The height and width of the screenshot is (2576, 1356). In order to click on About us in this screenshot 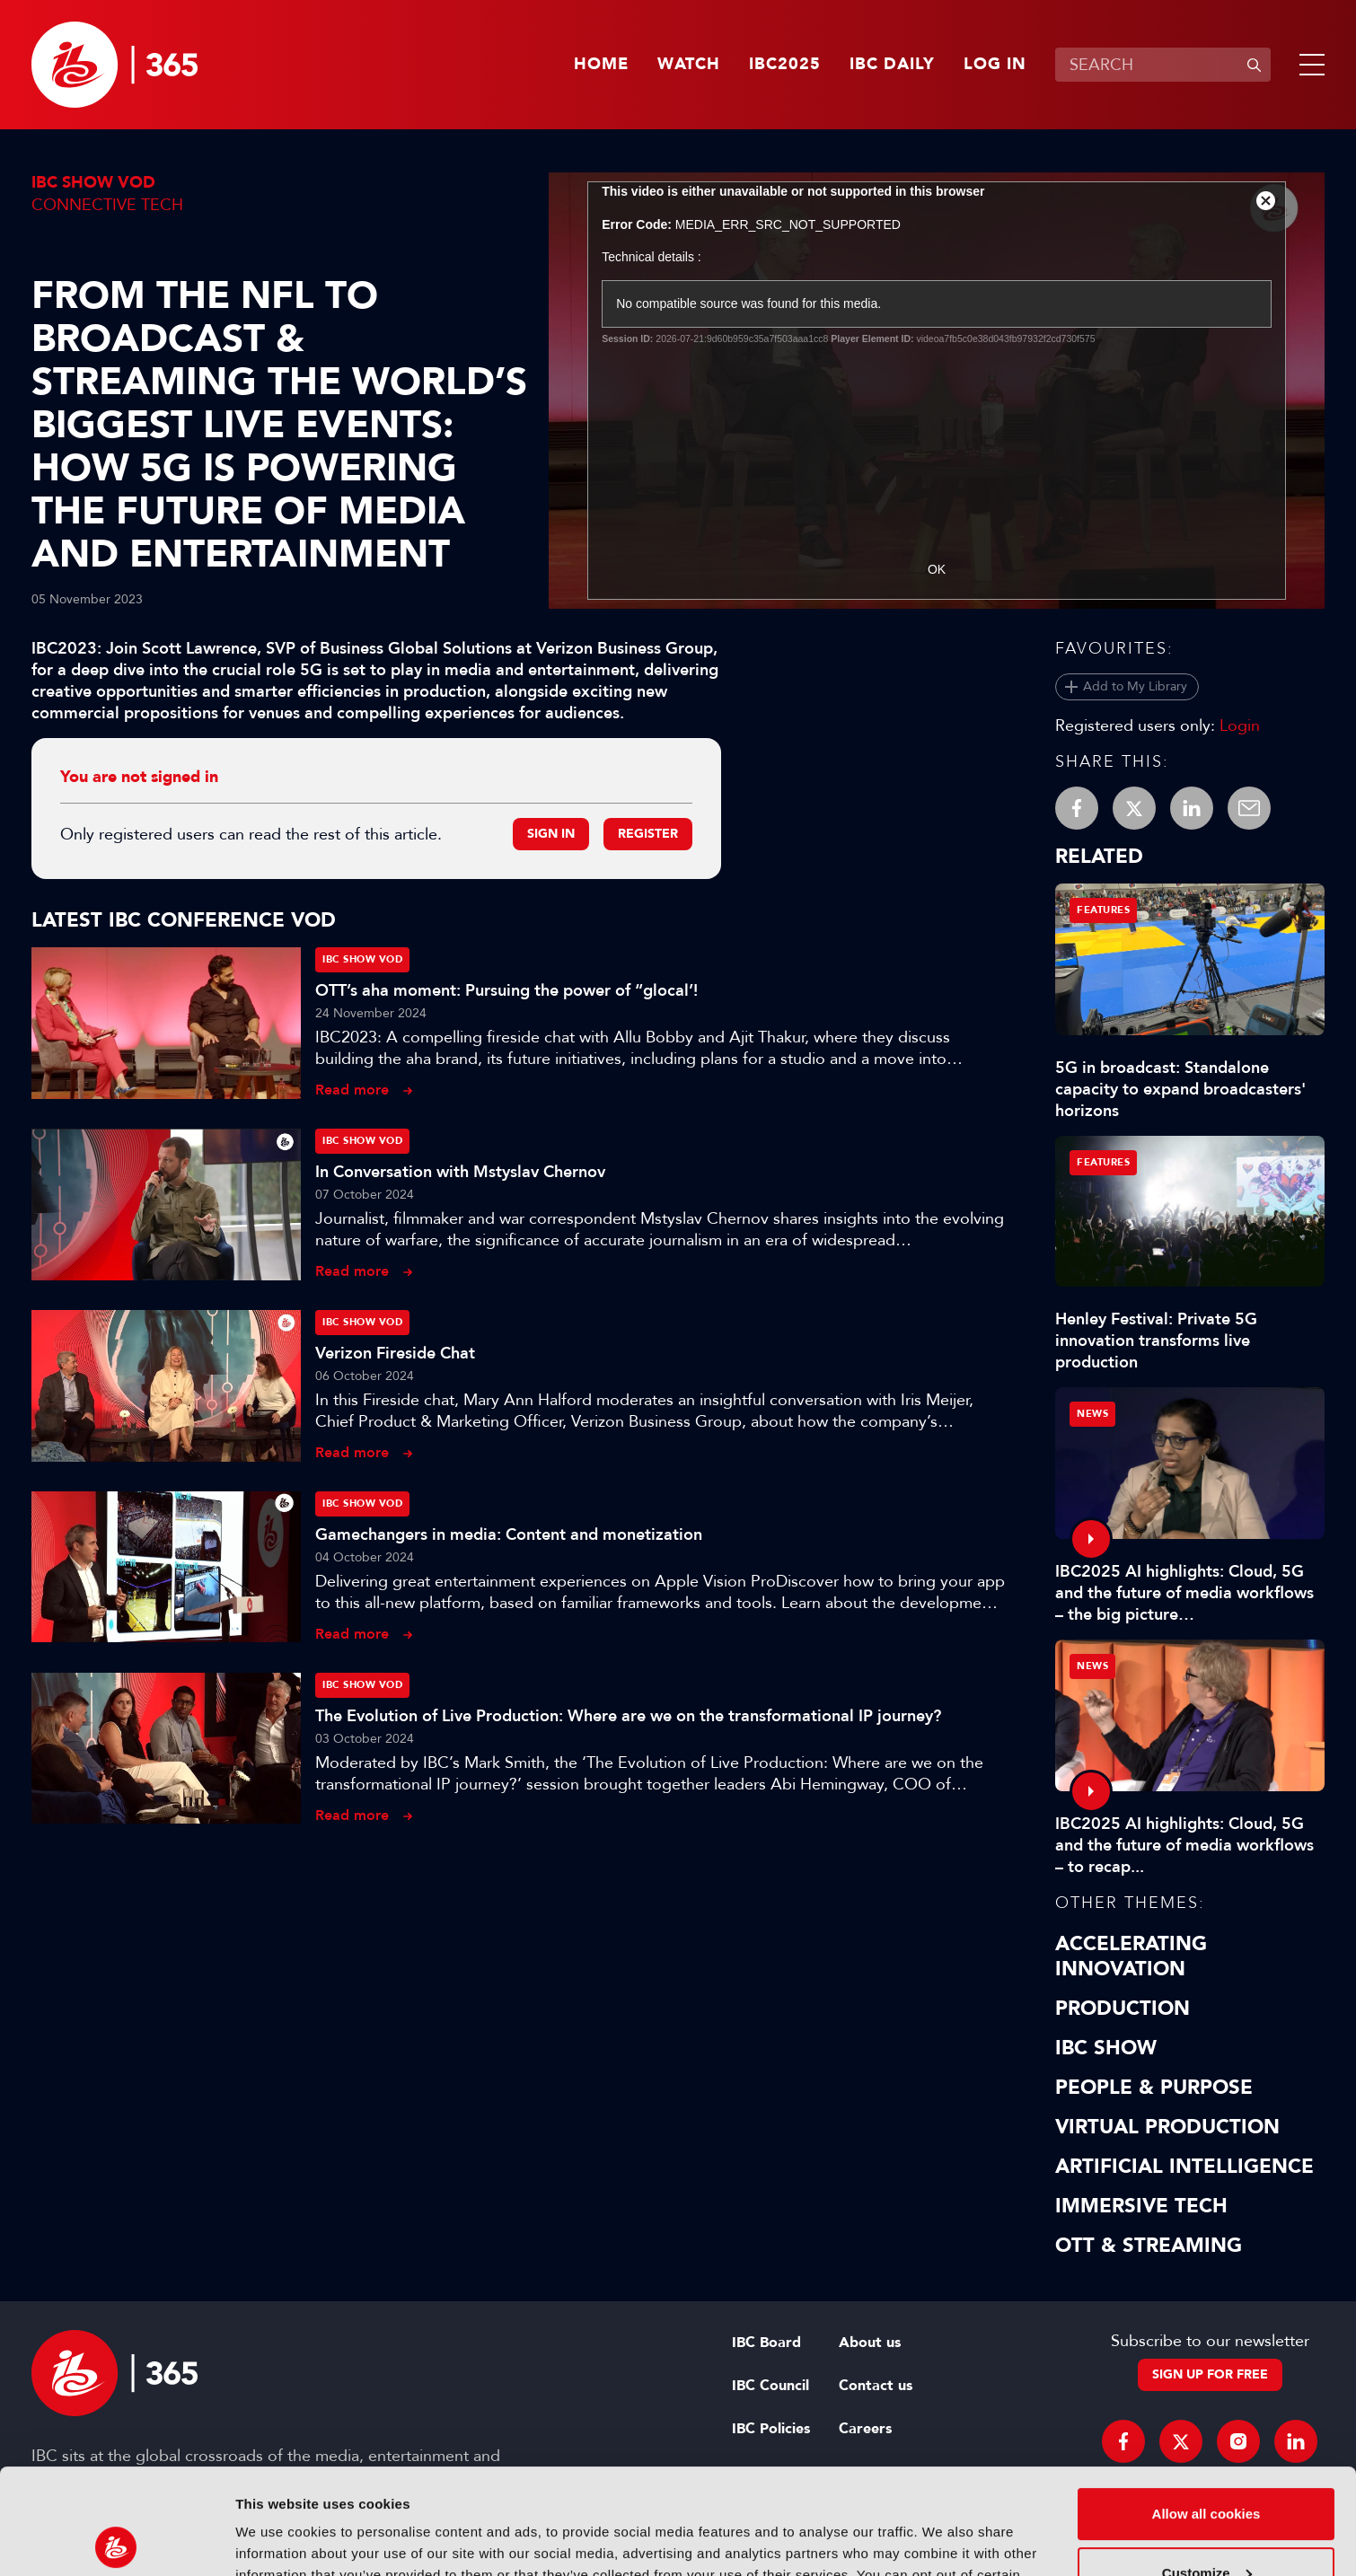, I will do `click(870, 2342)`.